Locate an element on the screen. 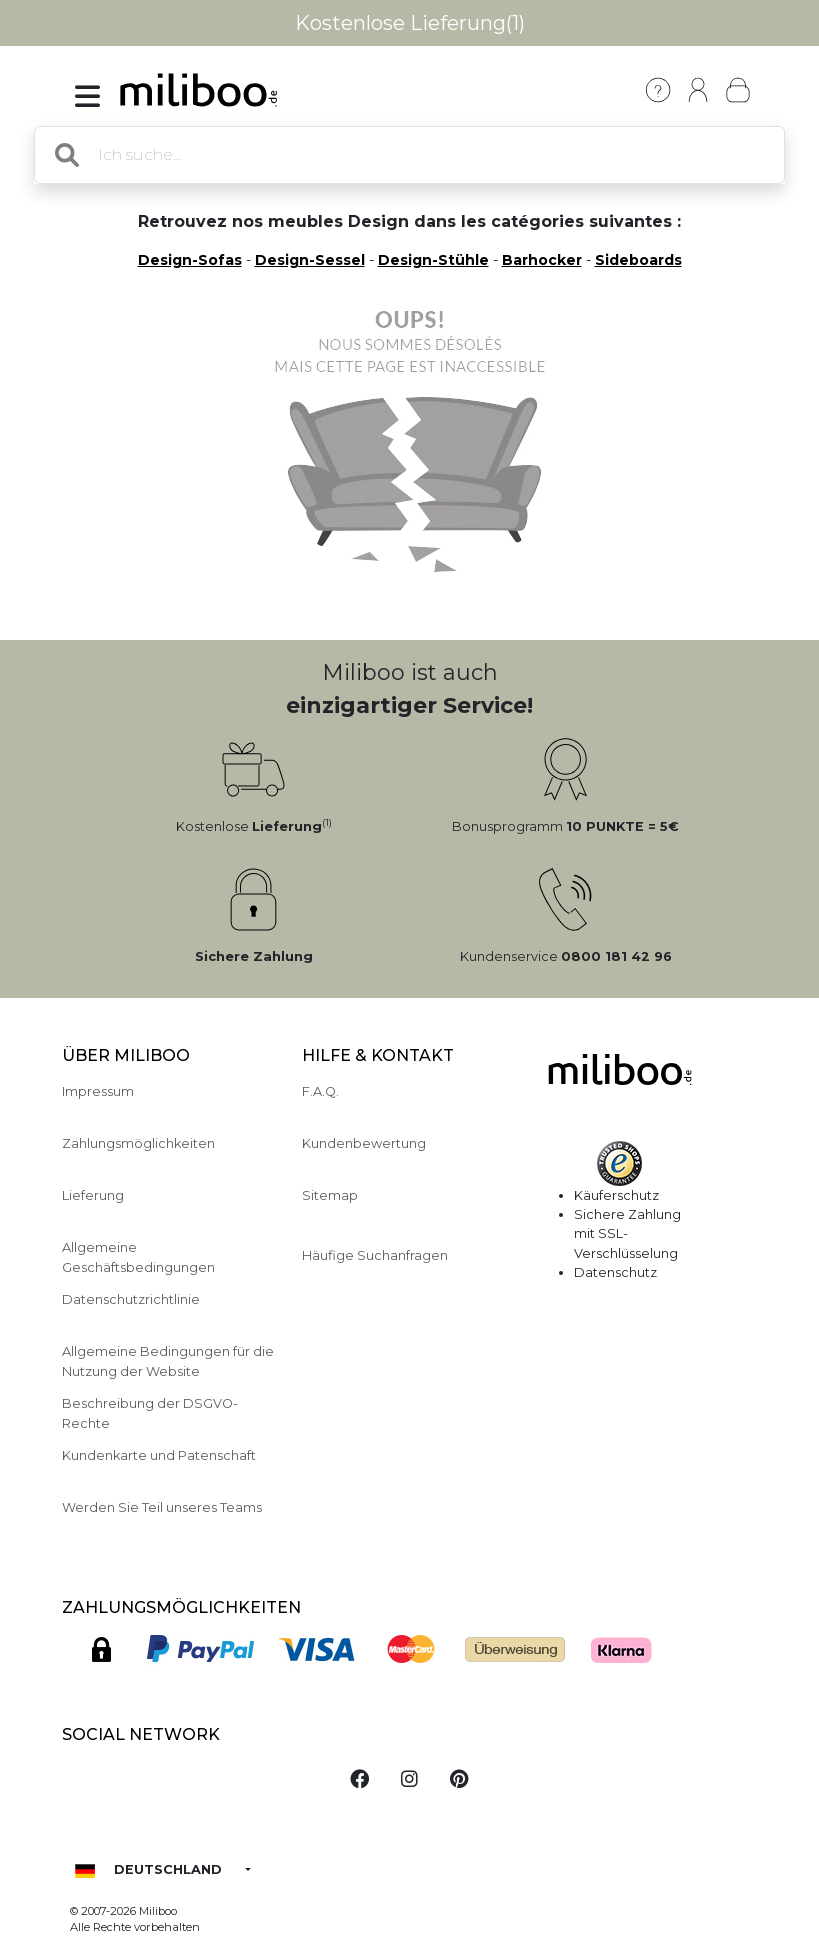 The image size is (819, 1952). Beschreibung der DSGVO-Rechte is located at coordinates (150, 1413).